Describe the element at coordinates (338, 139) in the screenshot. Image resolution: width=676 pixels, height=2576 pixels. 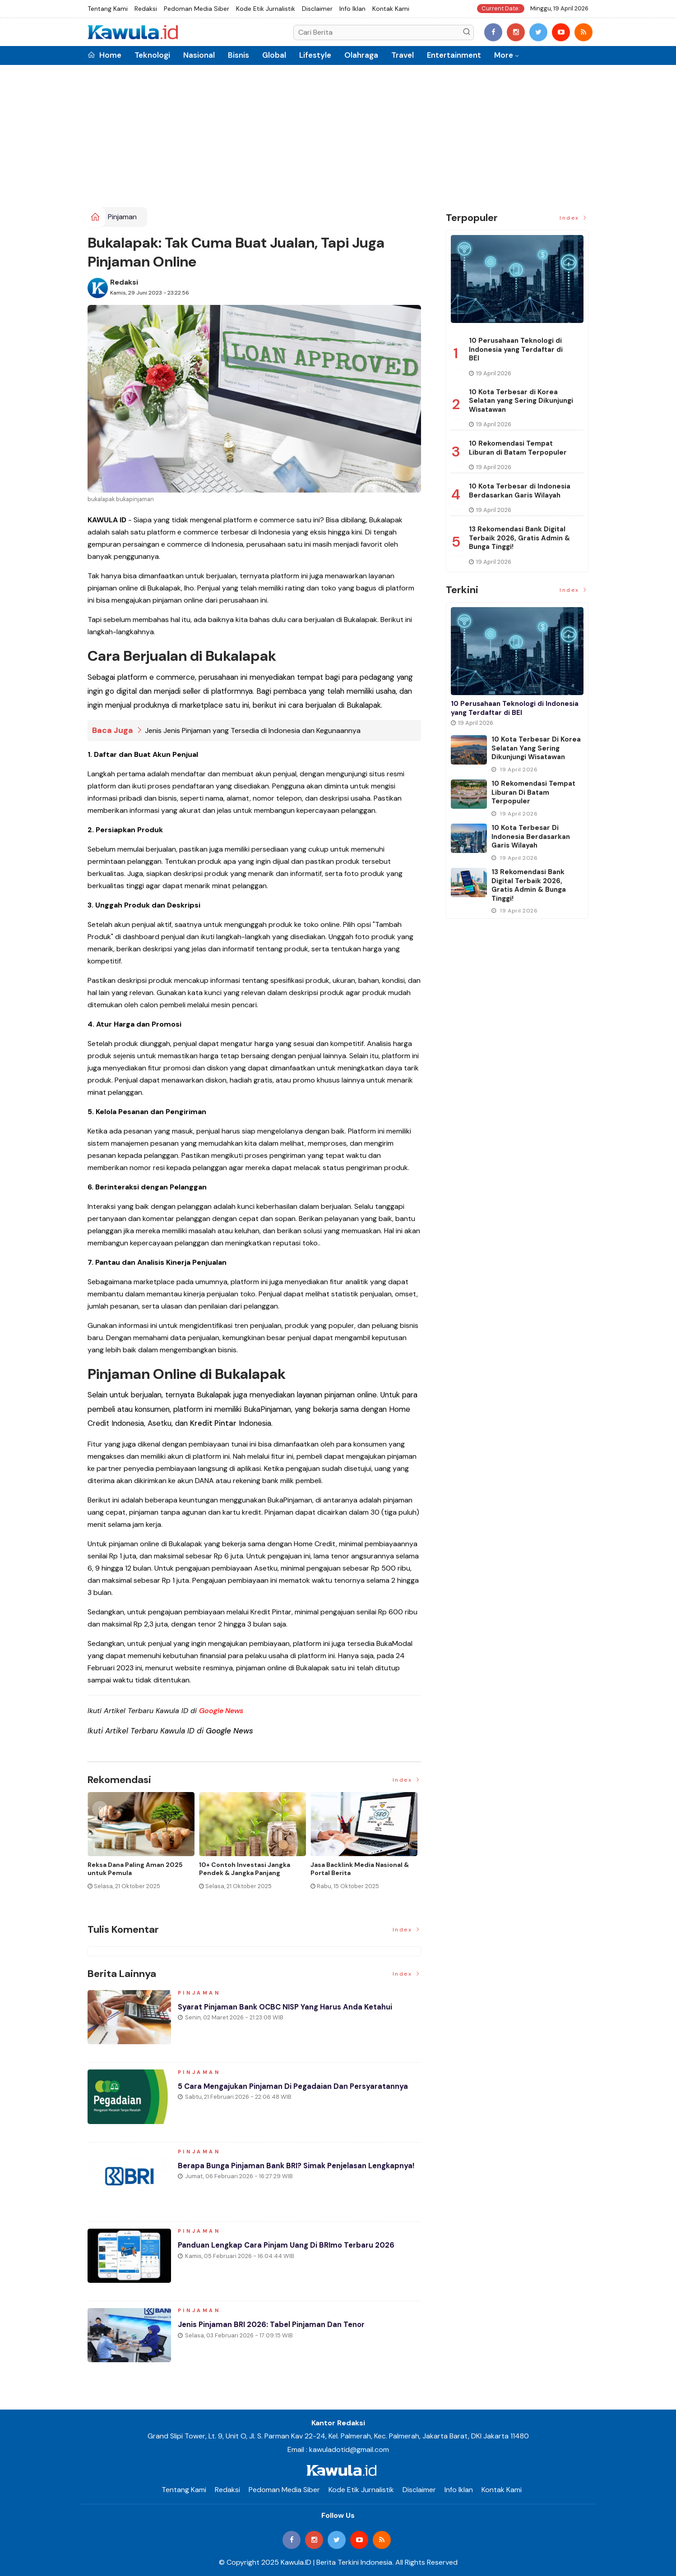
I see `[Advertisement]` at that location.